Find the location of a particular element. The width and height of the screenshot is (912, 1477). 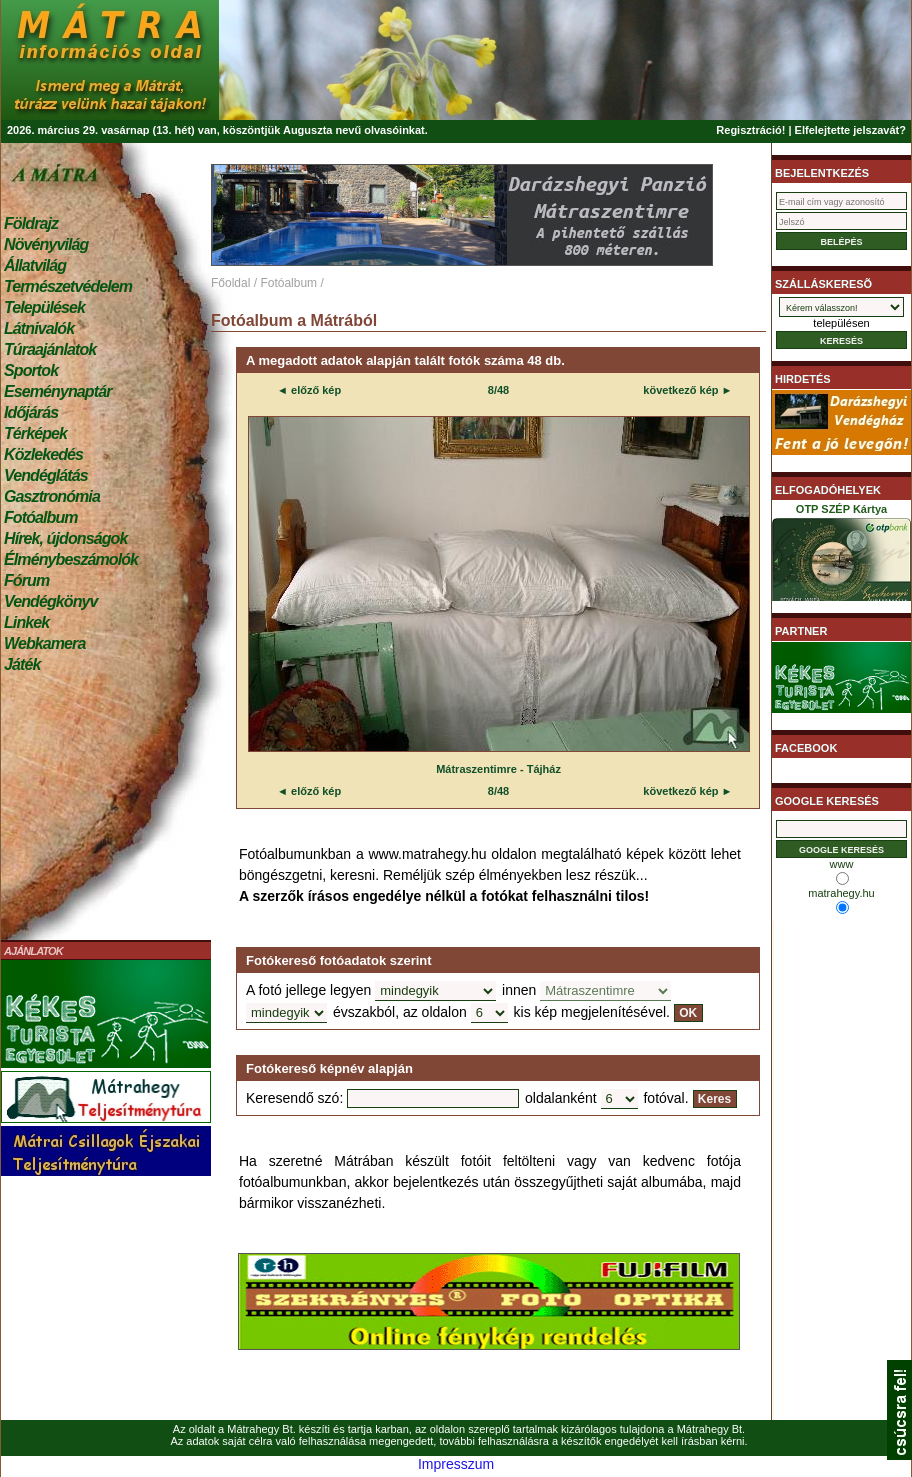

Fotóalbum is located at coordinates (41, 517).